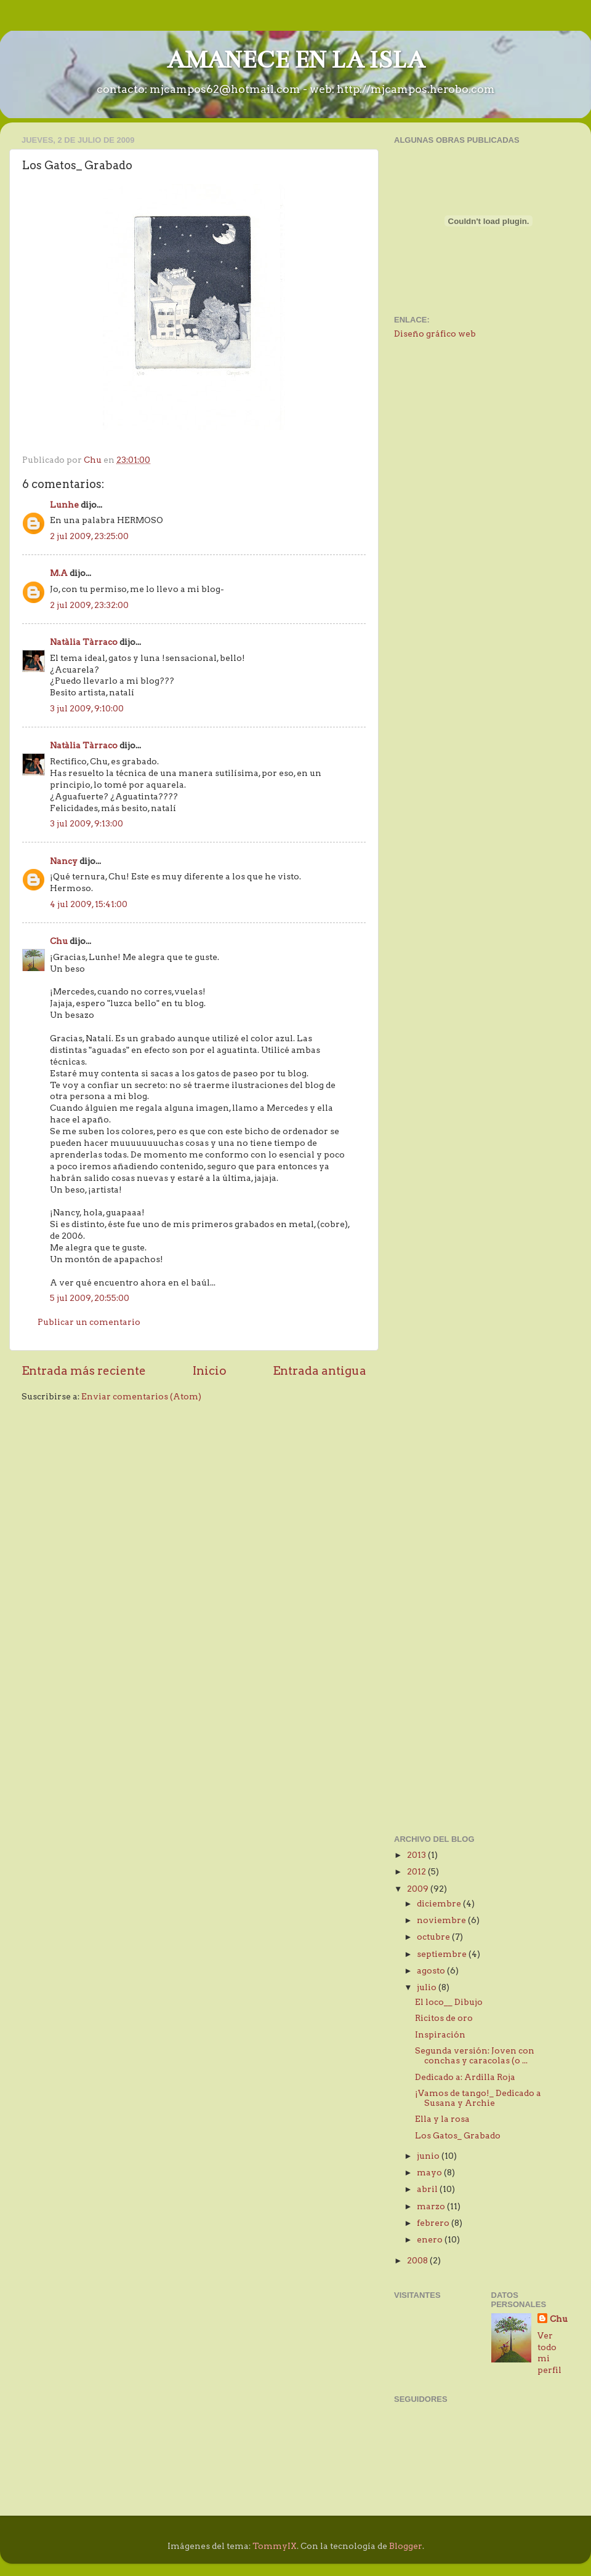  I want to click on Dedicado a: Ardilla Roja, so click(465, 2077).